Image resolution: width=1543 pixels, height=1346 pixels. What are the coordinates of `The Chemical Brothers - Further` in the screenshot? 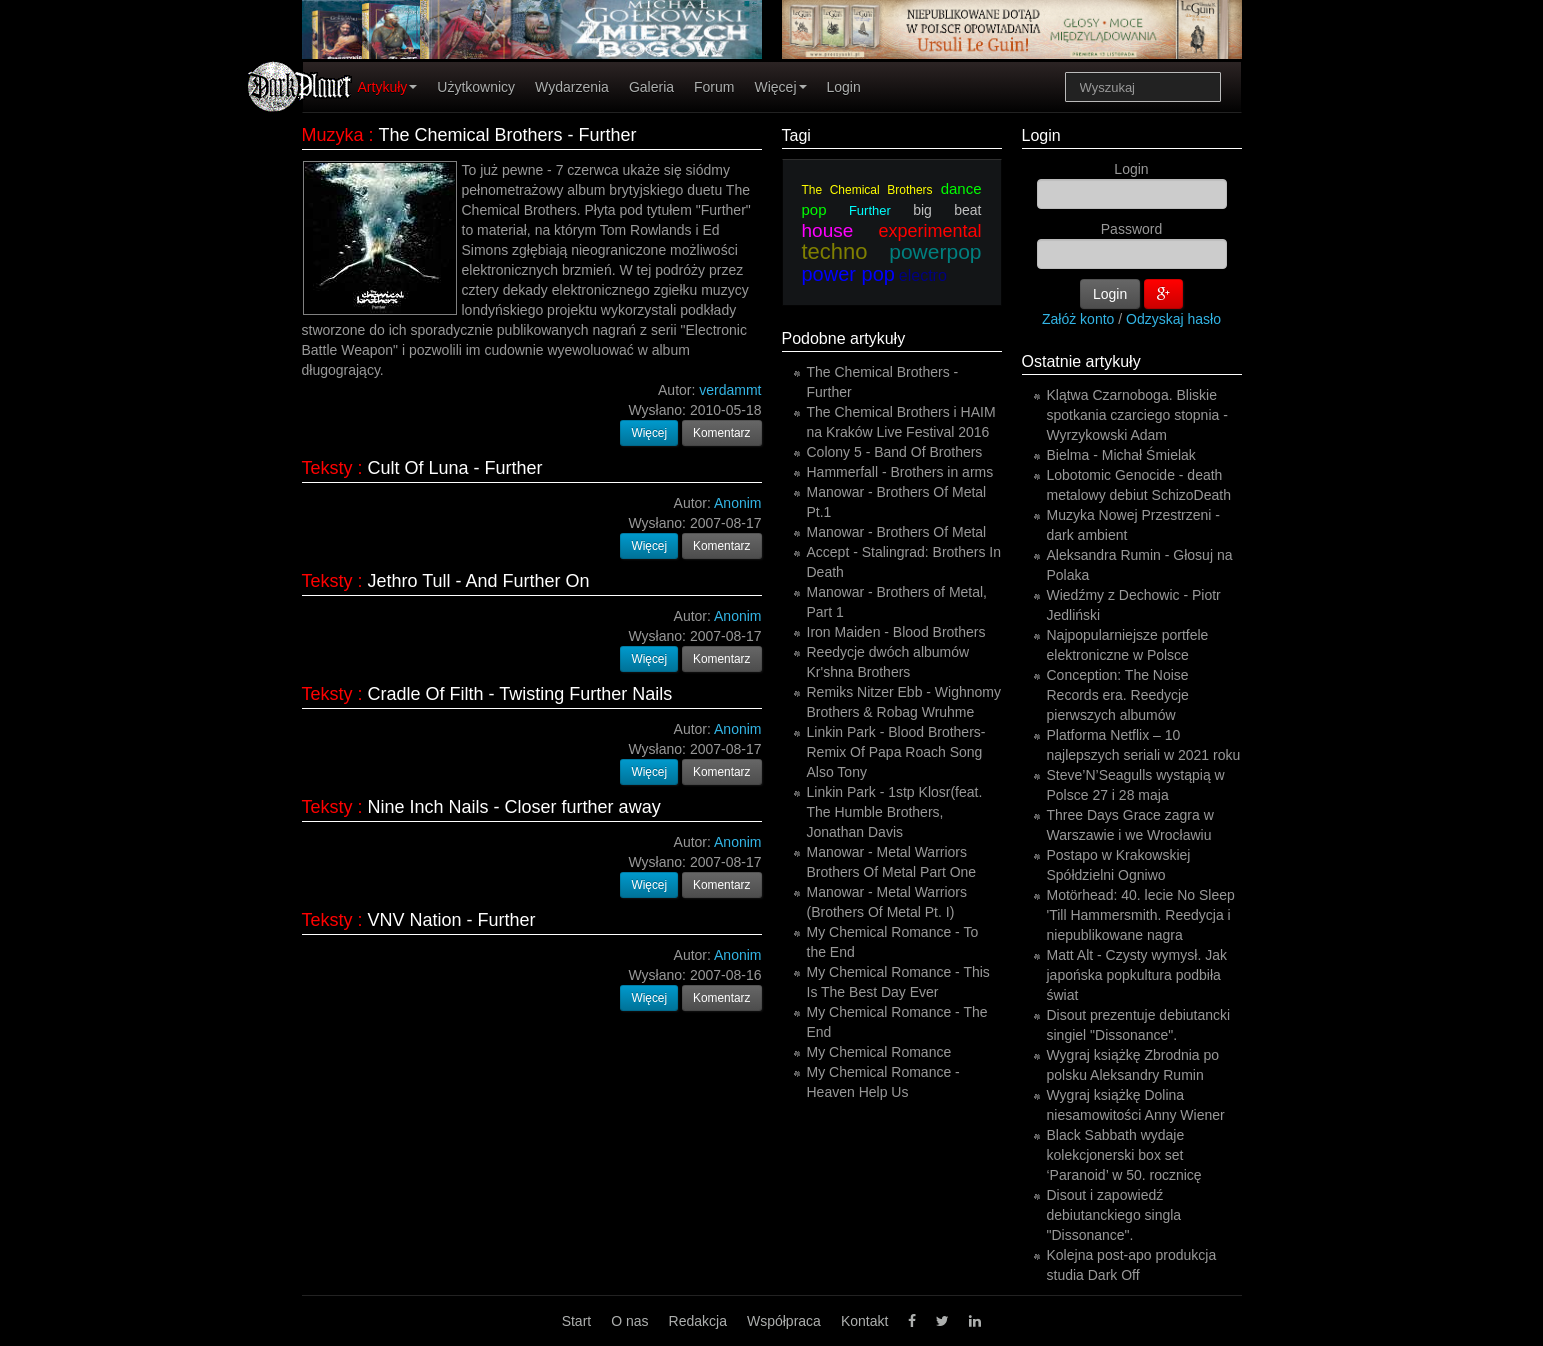 It's located at (508, 135).